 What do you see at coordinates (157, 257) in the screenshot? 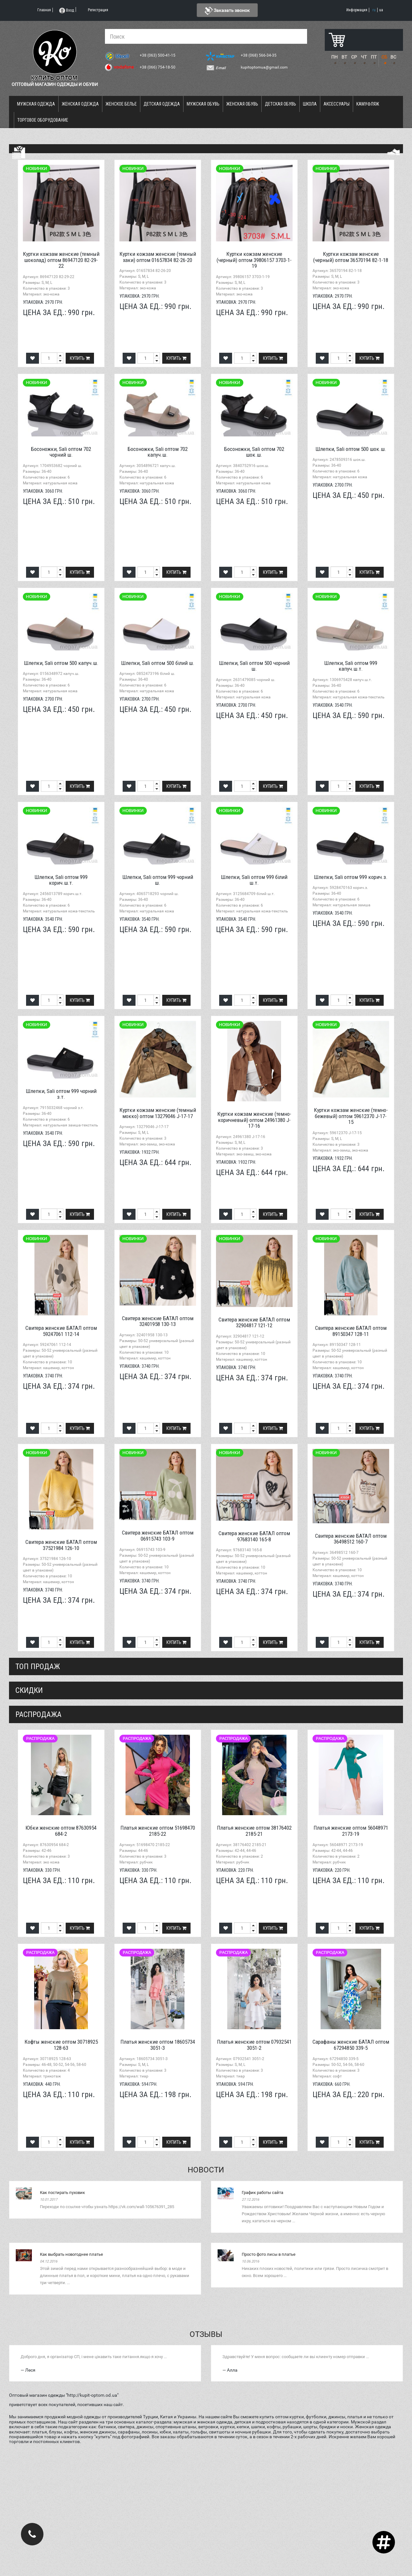
I see `Куртки кожзам женские (темный хаки) оптом 01657834 82-26-20` at bounding box center [157, 257].